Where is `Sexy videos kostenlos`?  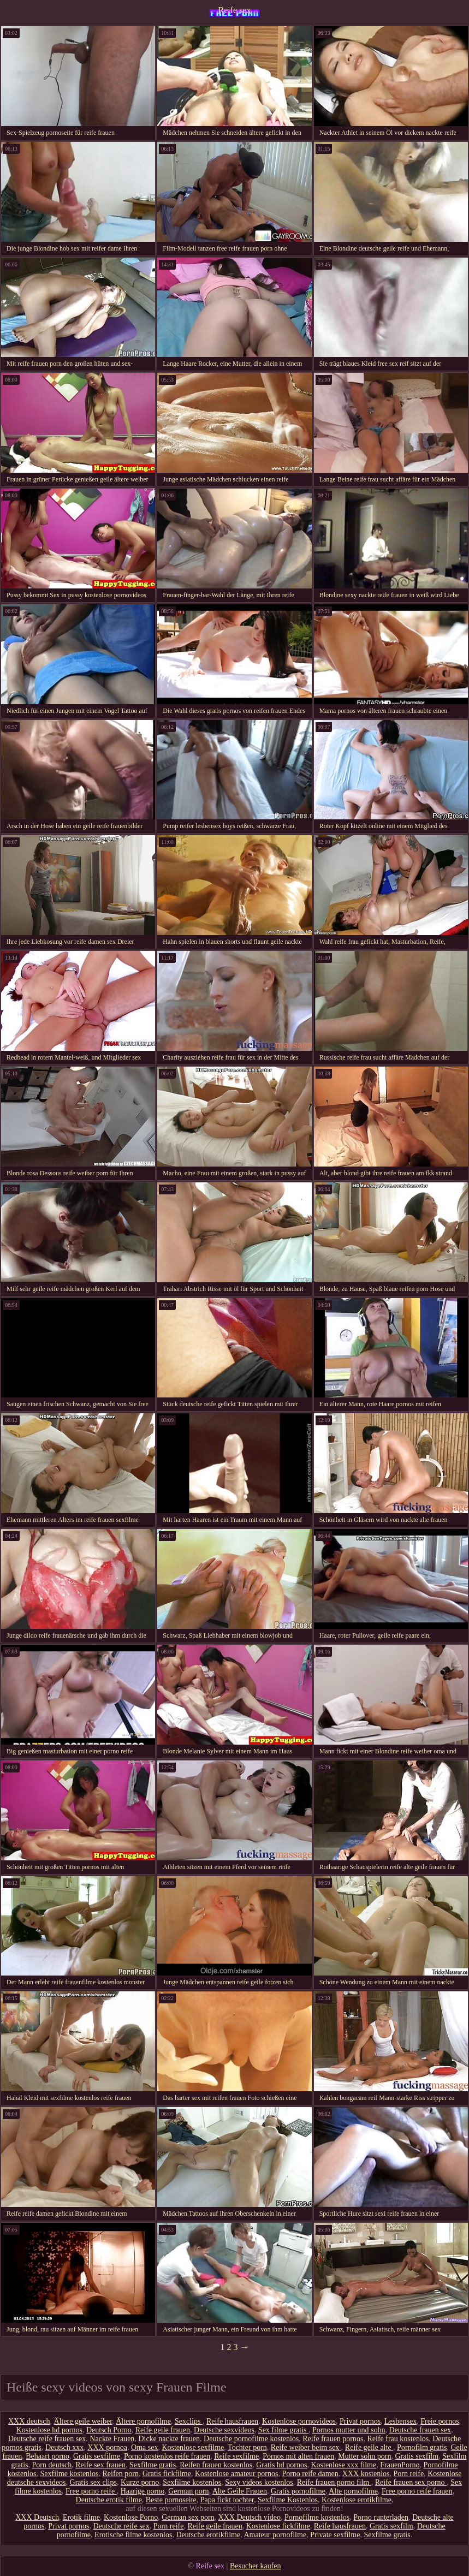
Sexy videos kostenlos is located at coordinates (259, 2482).